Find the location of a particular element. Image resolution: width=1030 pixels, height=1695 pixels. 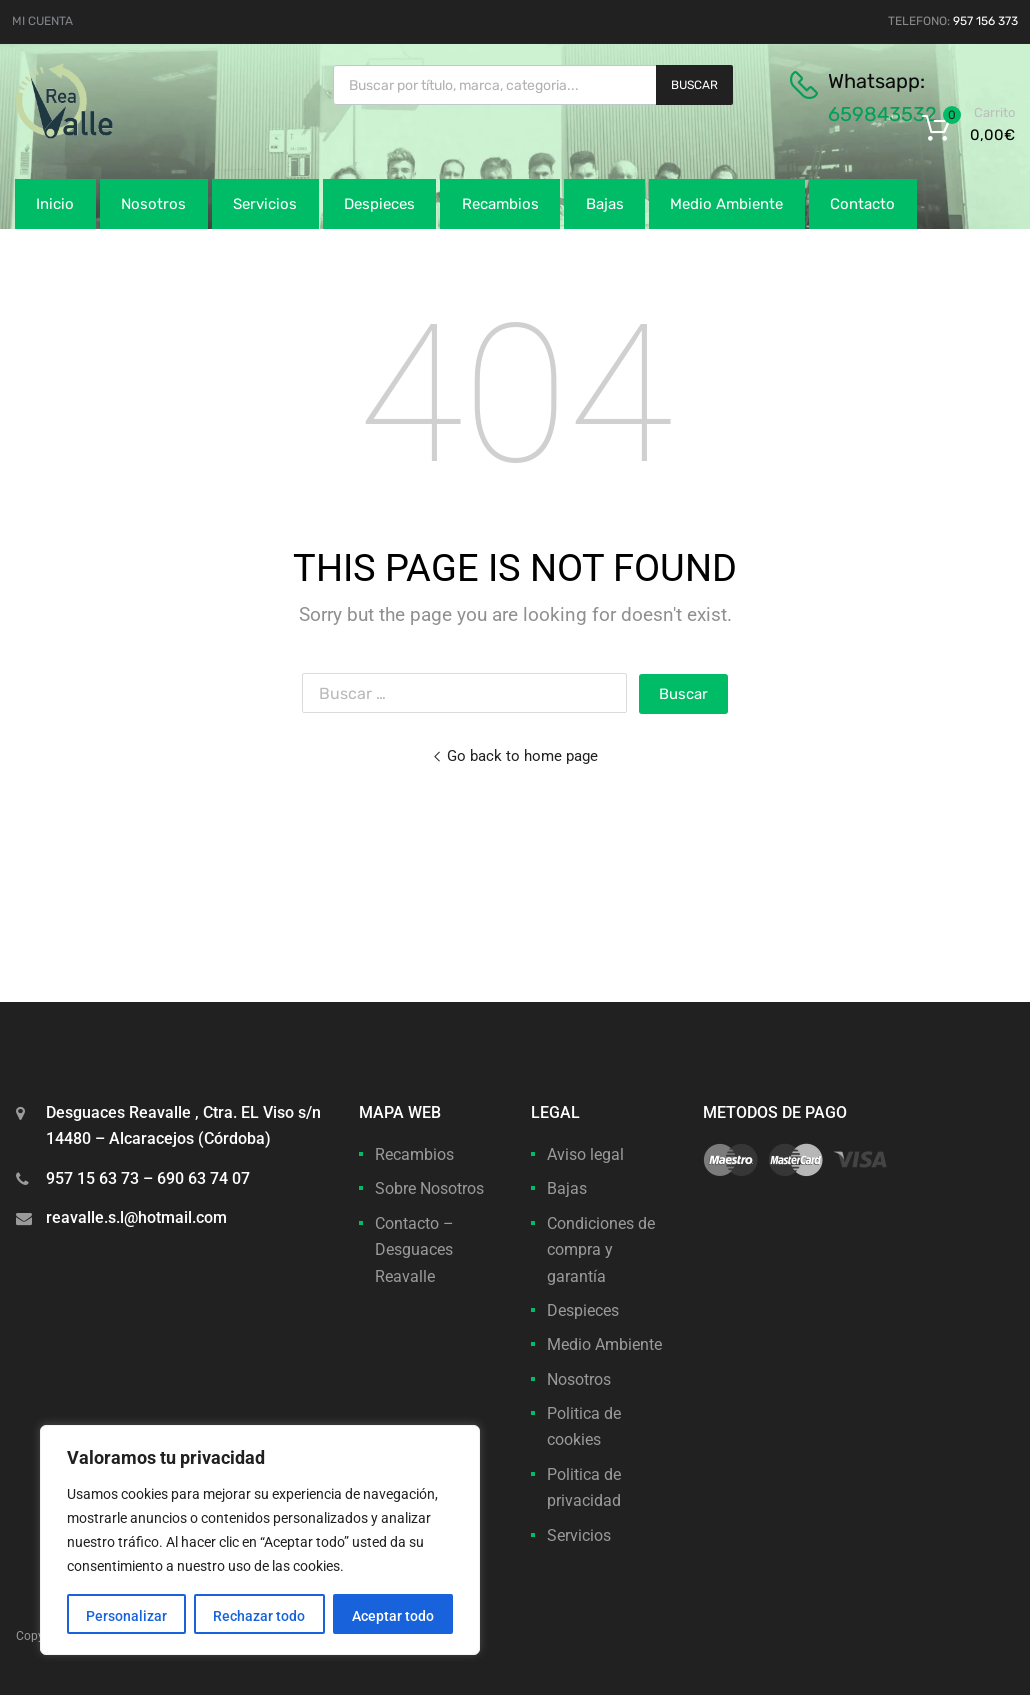

Nosotros is located at coordinates (153, 204).